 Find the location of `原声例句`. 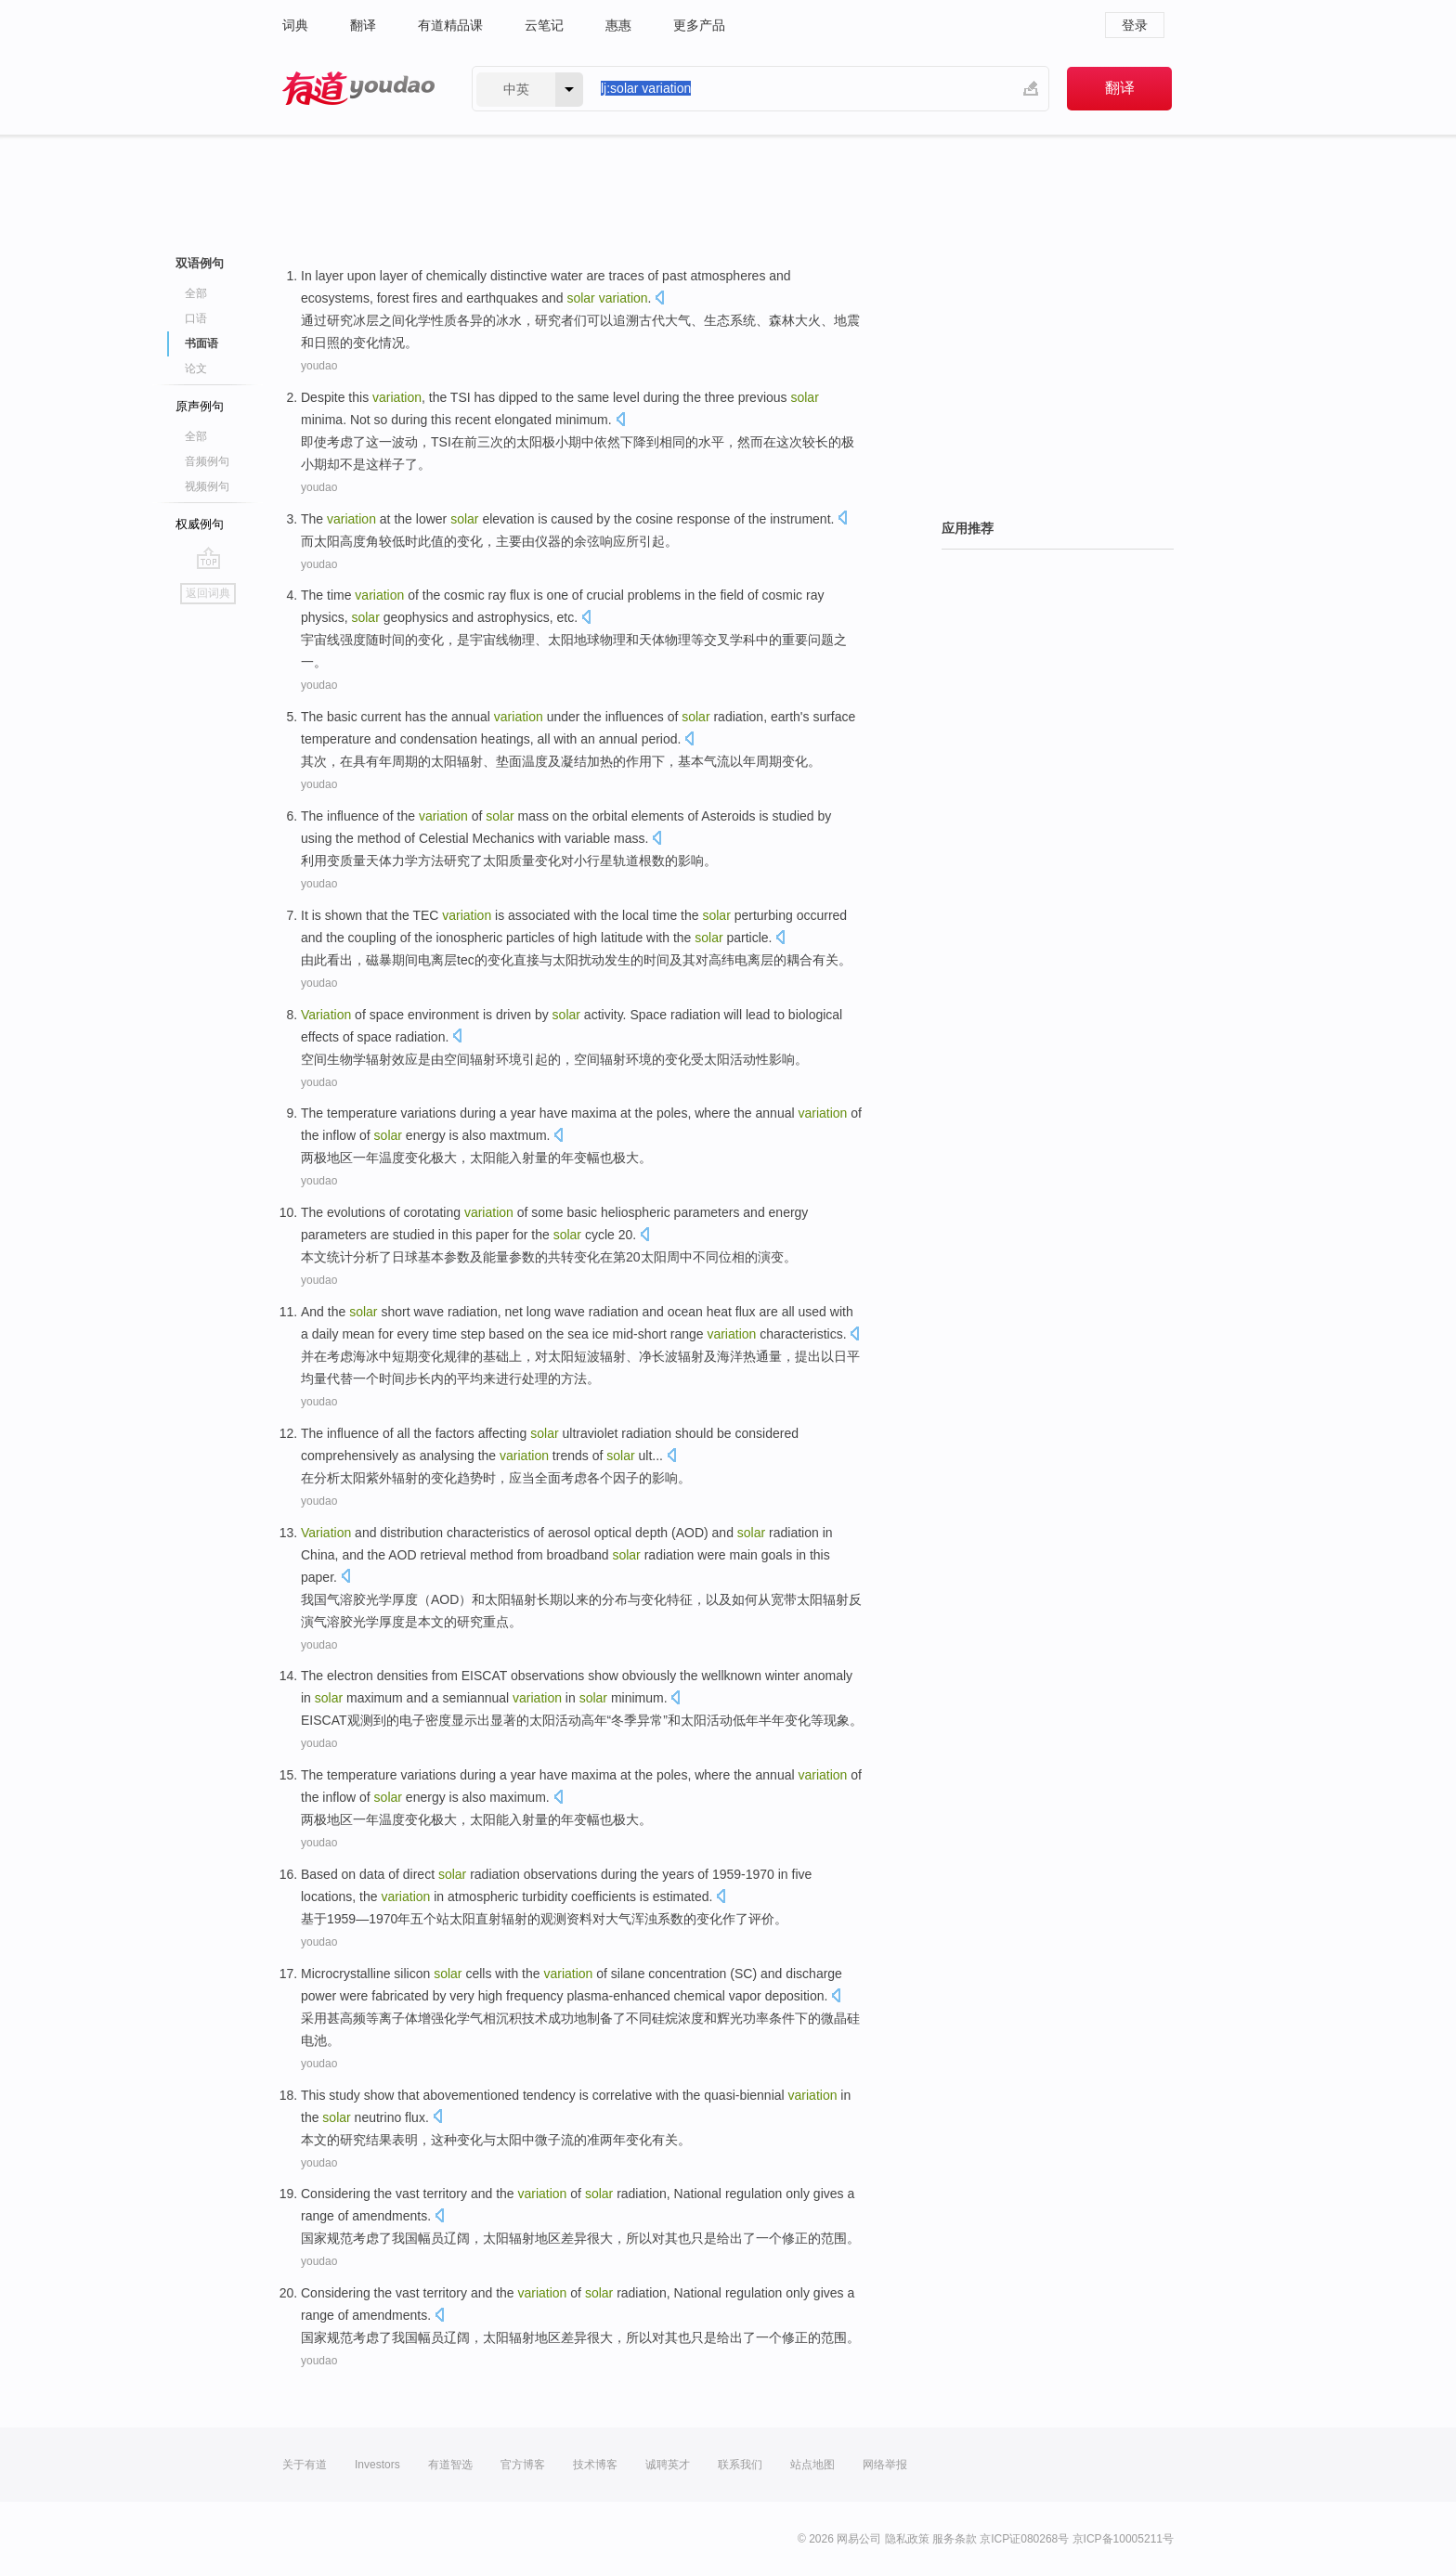

原声例句 is located at coordinates (200, 406).